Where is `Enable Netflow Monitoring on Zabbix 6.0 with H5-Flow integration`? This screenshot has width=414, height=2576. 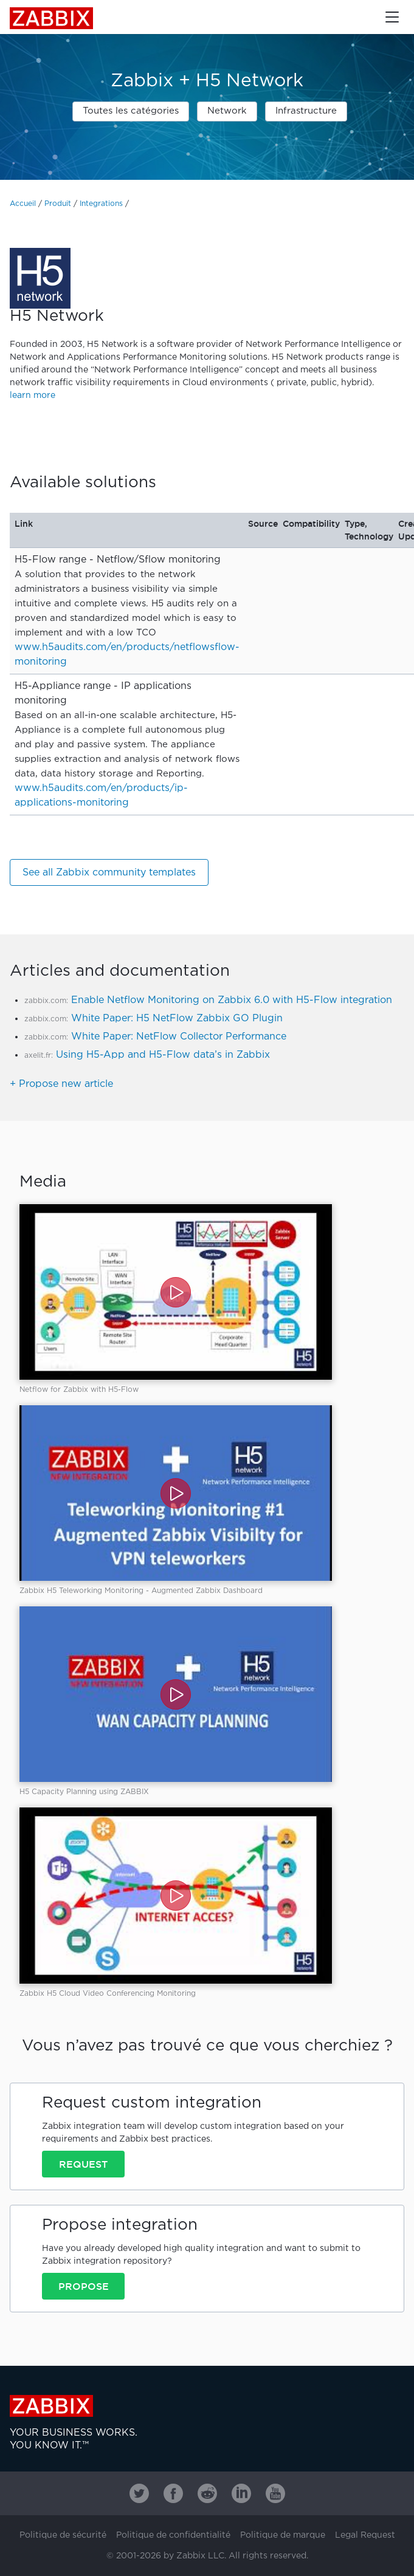
Enable Netflow Monitoring on Zabbix 6.0 with H5-Flow integration is located at coordinates (231, 1000).